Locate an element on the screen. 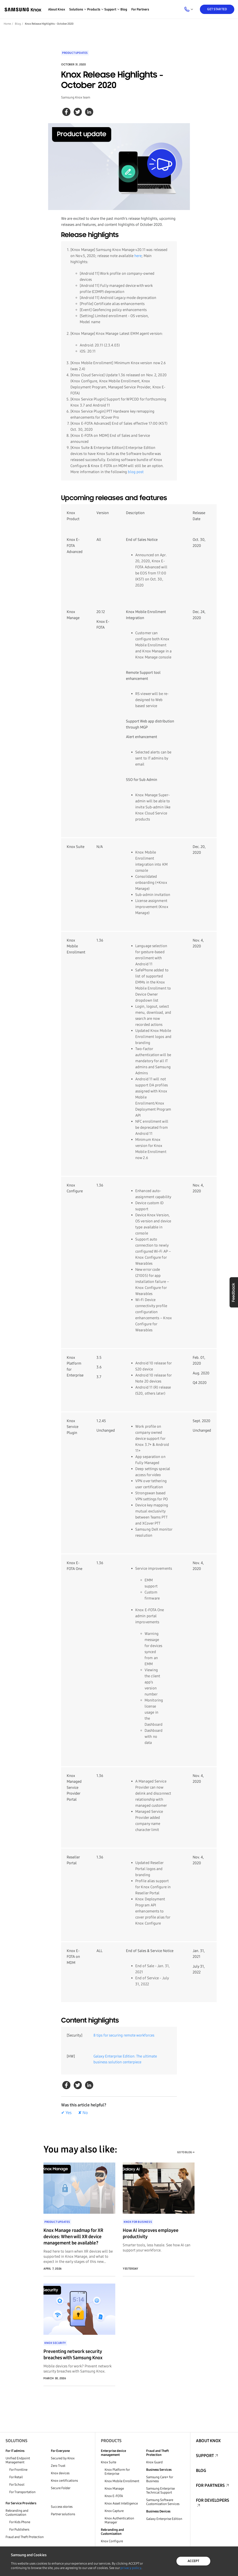 The height and width of the screenshot is (2576, 238). Solutions is located at coordinates (16, 2440).